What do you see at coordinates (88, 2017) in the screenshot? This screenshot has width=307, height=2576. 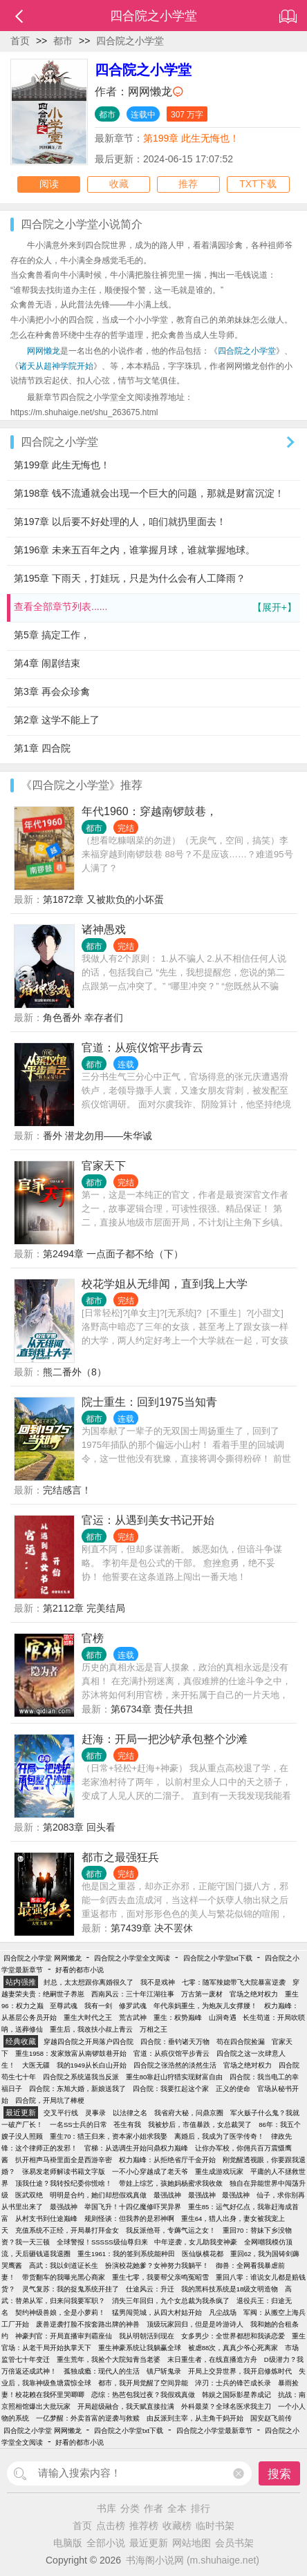 I see `重生大时代之王` at bounding box center [88, 2017].